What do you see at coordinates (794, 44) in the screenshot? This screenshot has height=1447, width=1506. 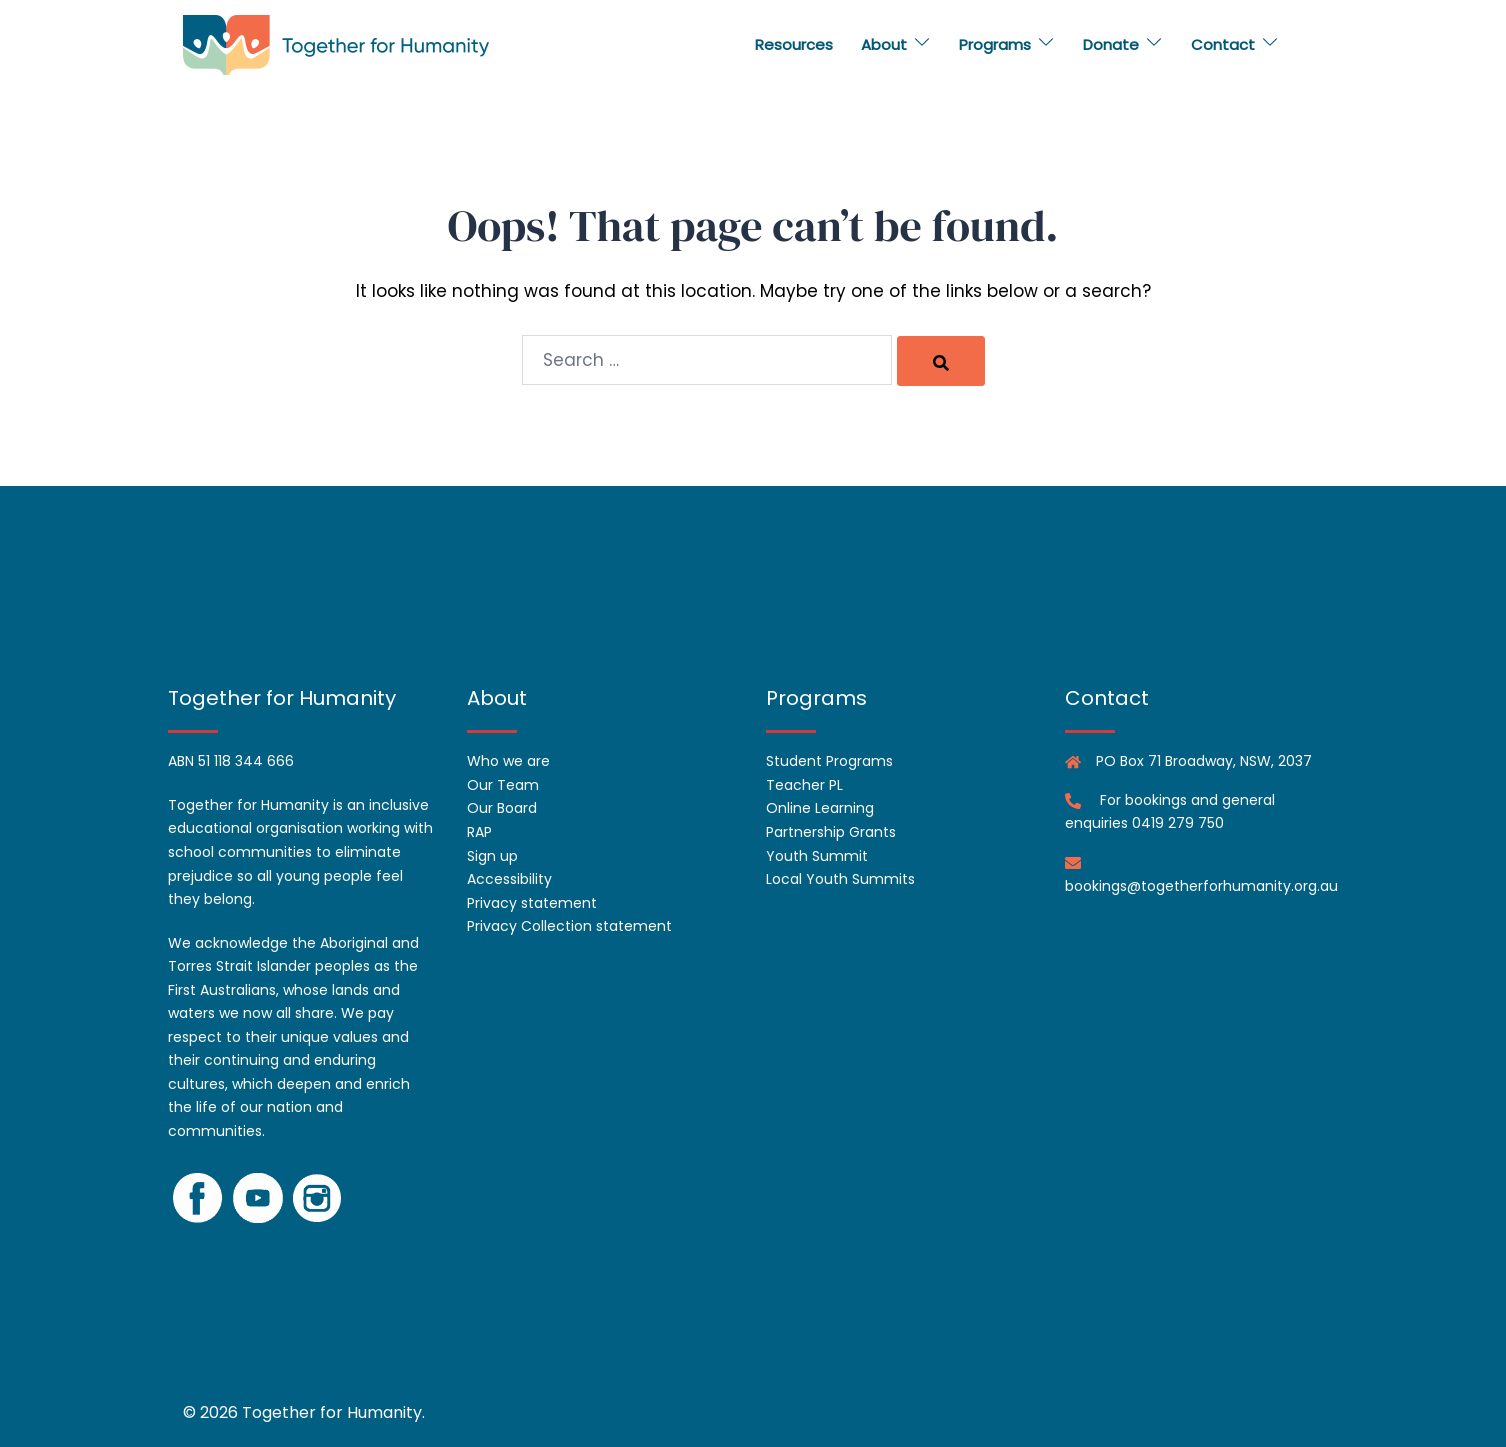 I see `Resources` at bounding box center [794, 44].